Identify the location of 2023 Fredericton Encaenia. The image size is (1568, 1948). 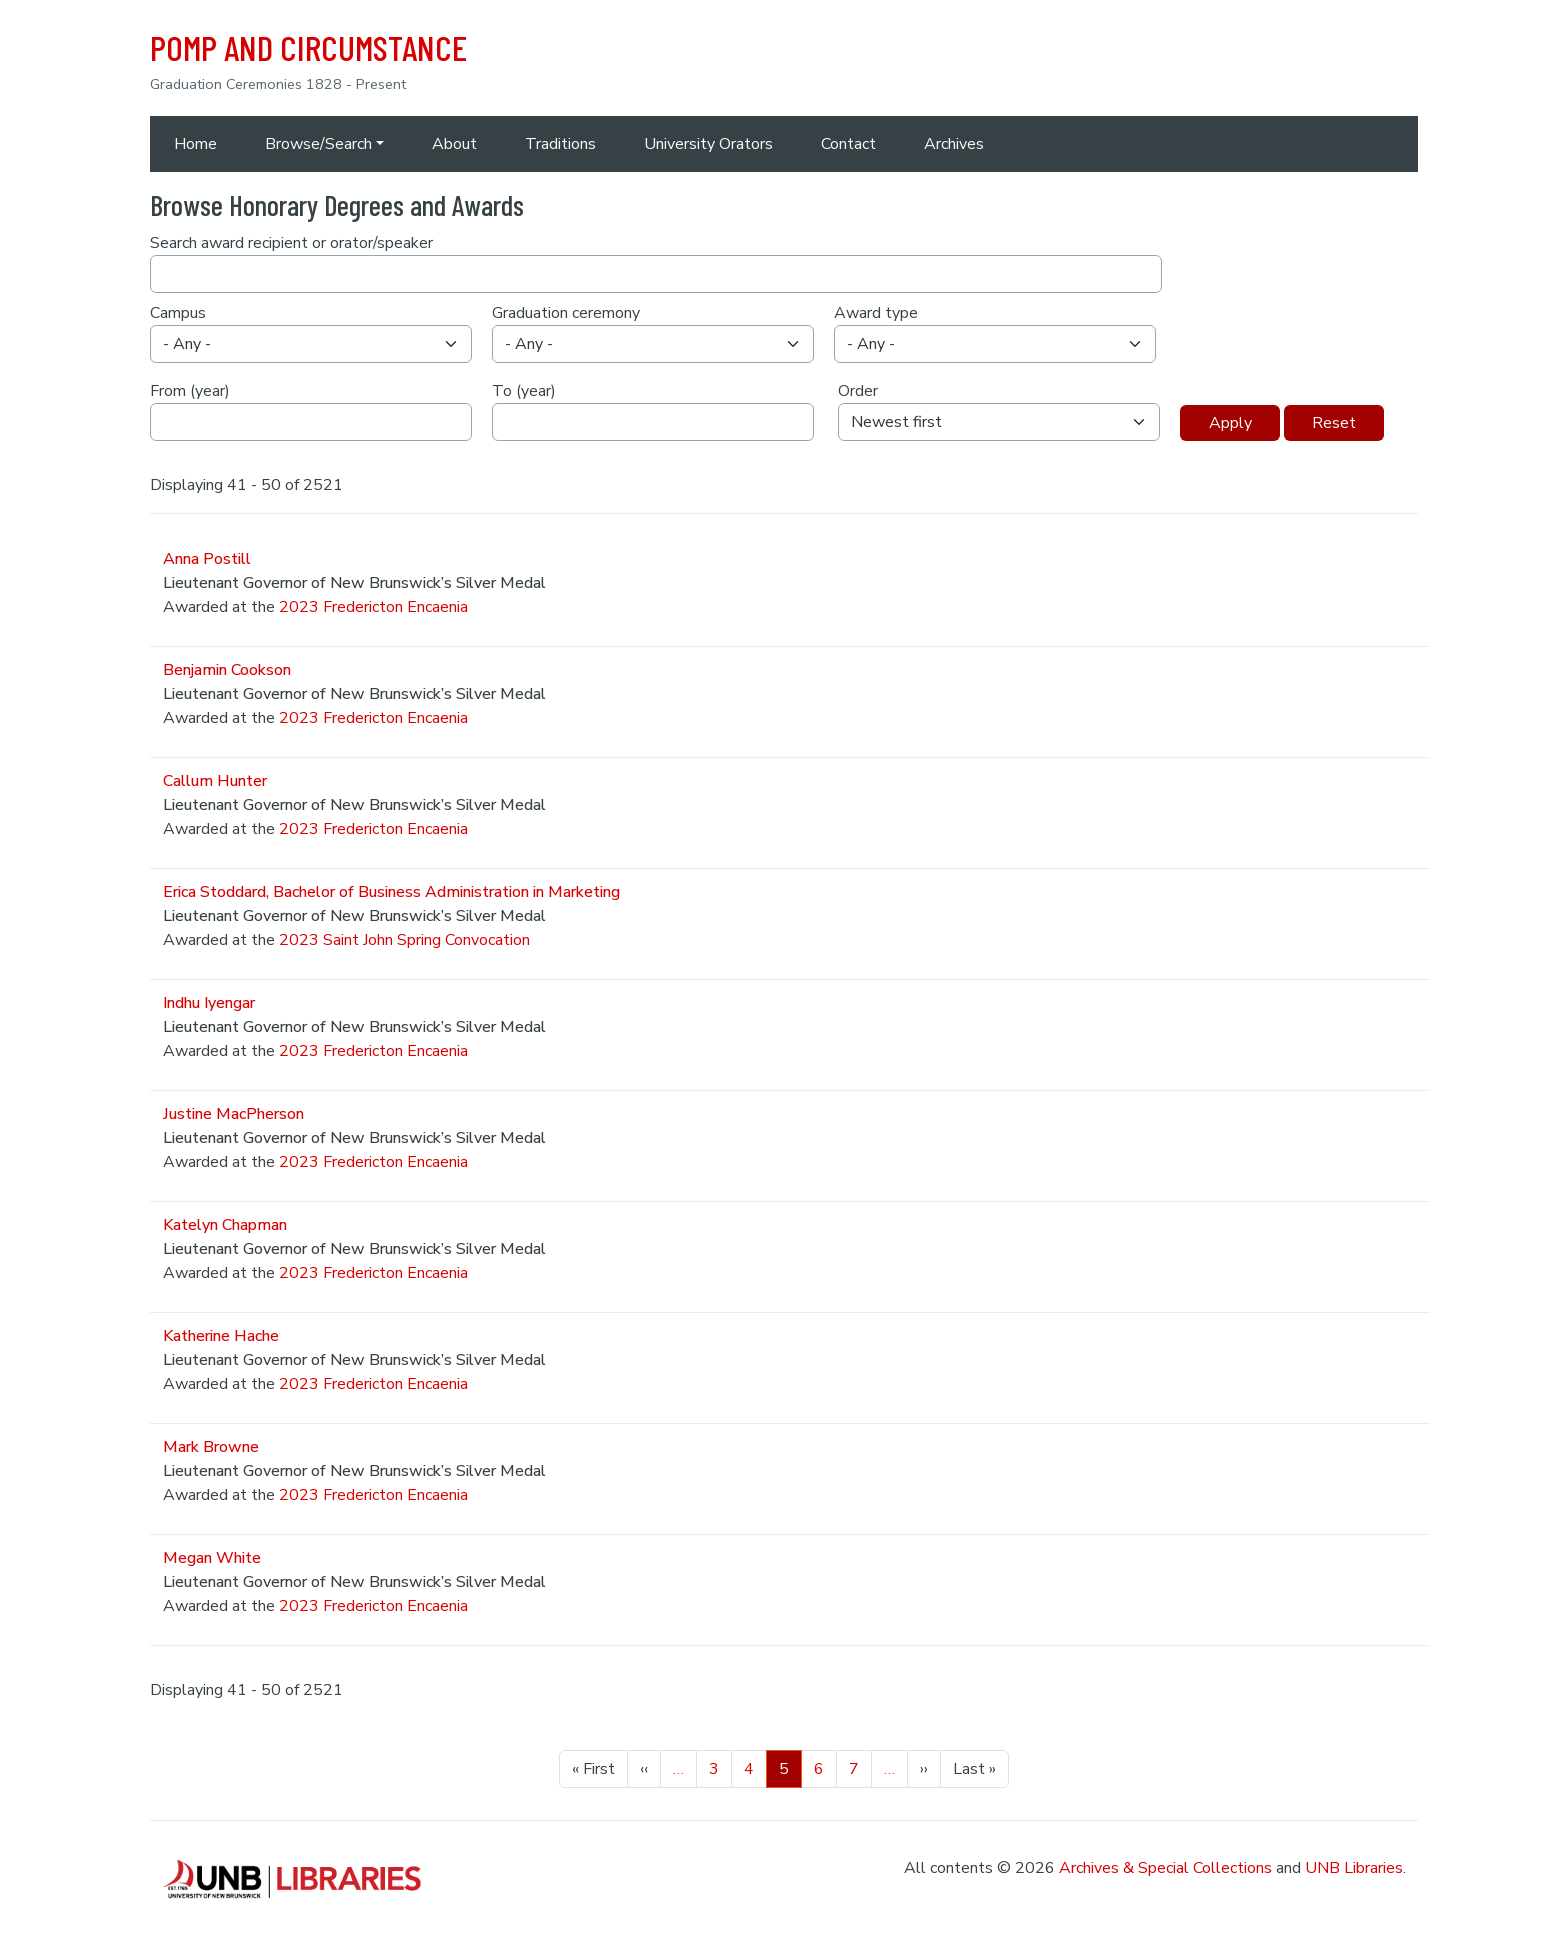
(373, 607).